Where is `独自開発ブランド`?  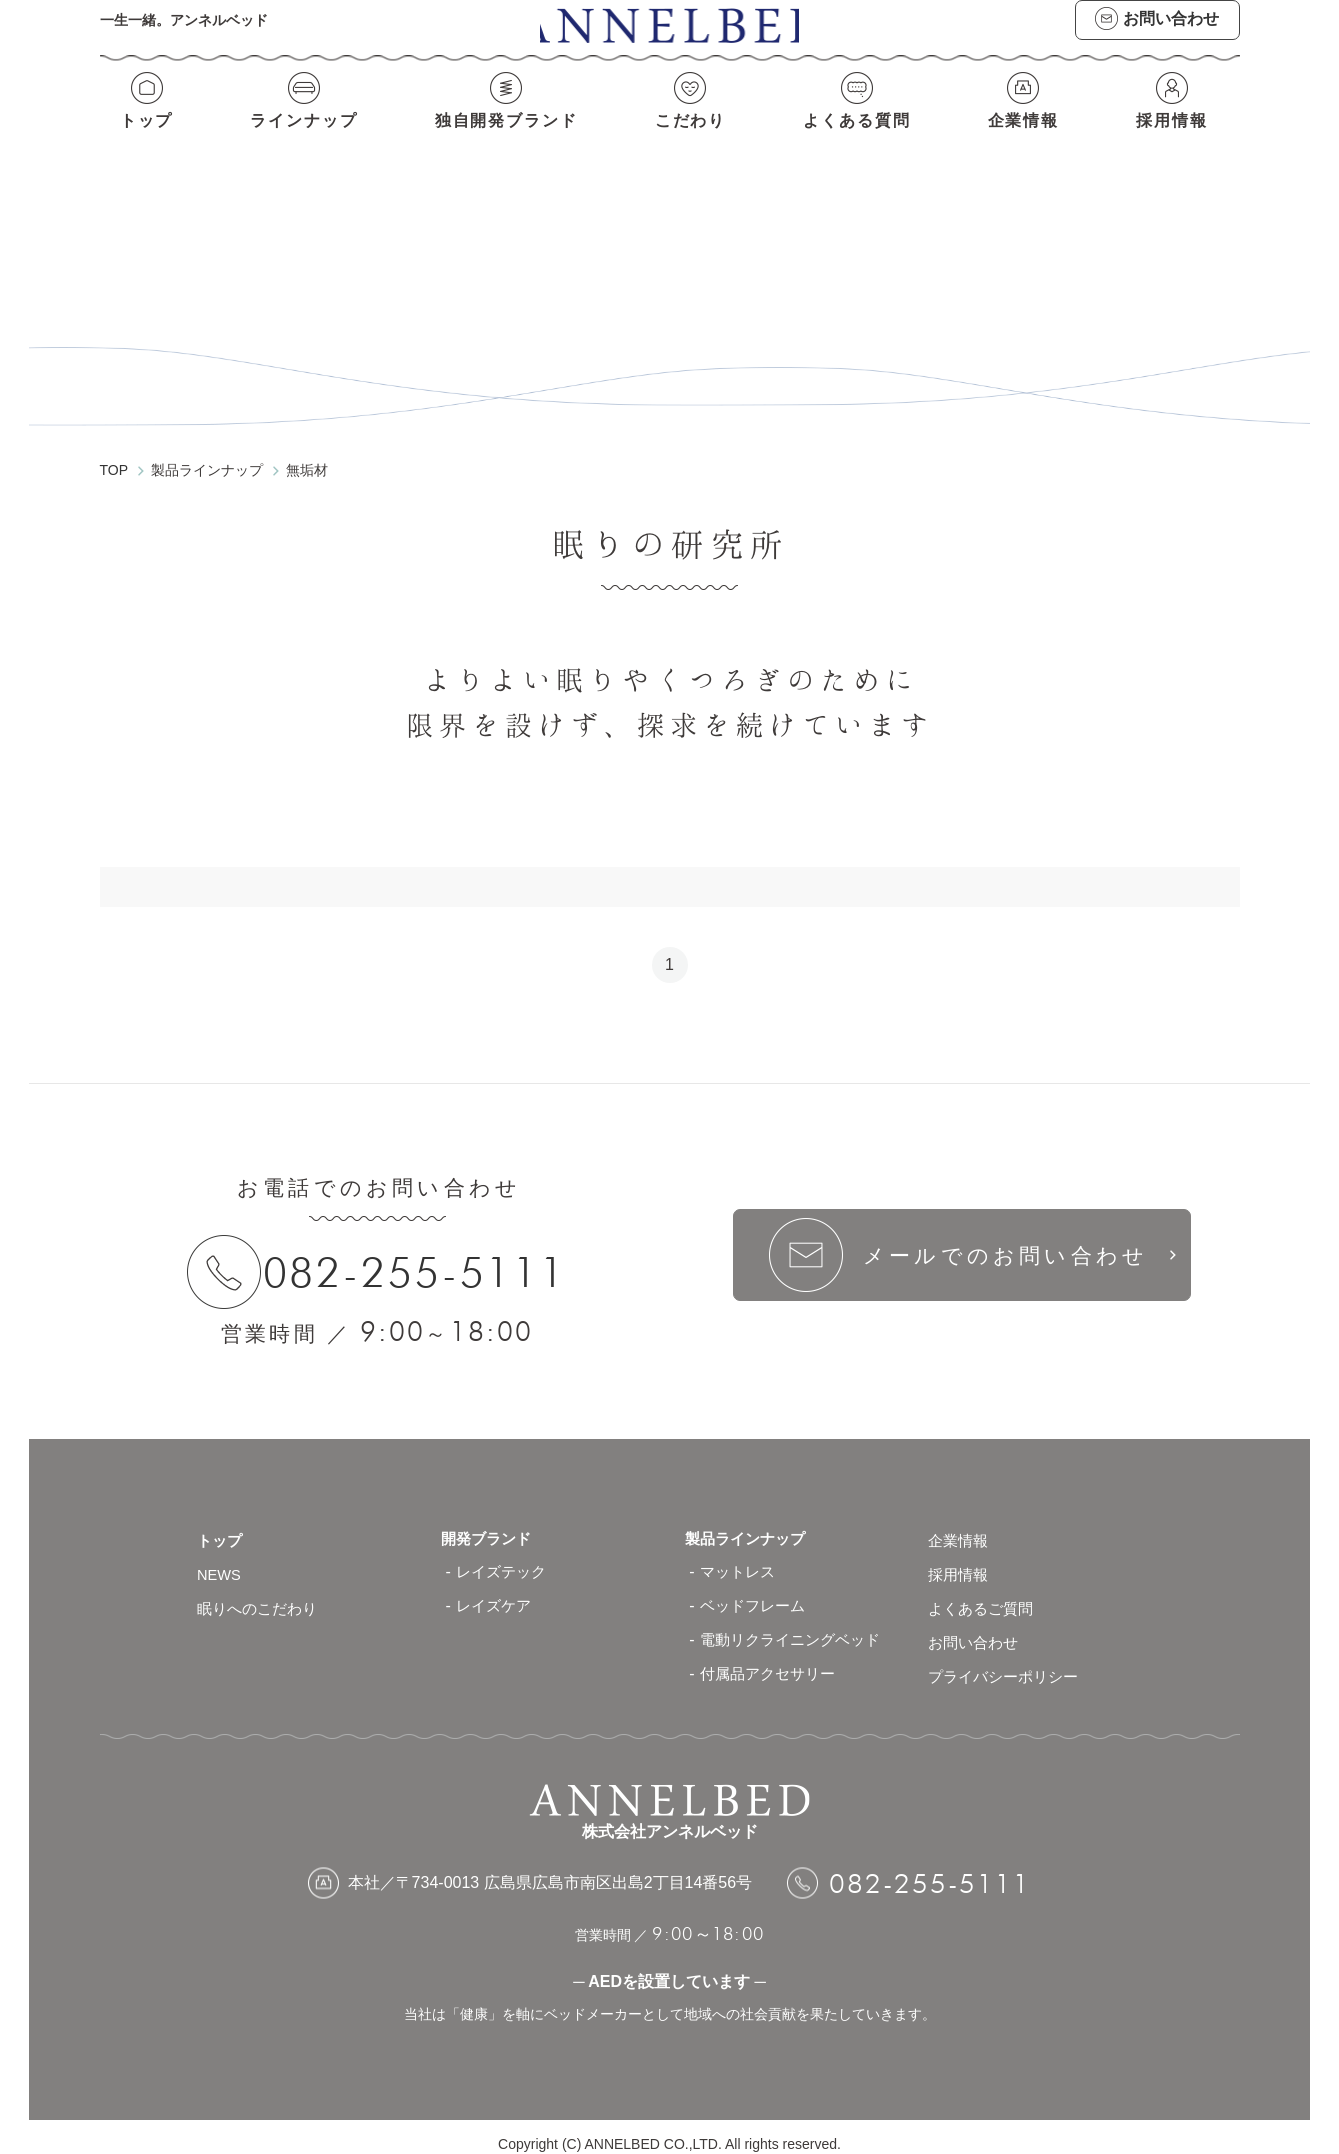
独自開発ブランド is located at coordinates (505, 137).